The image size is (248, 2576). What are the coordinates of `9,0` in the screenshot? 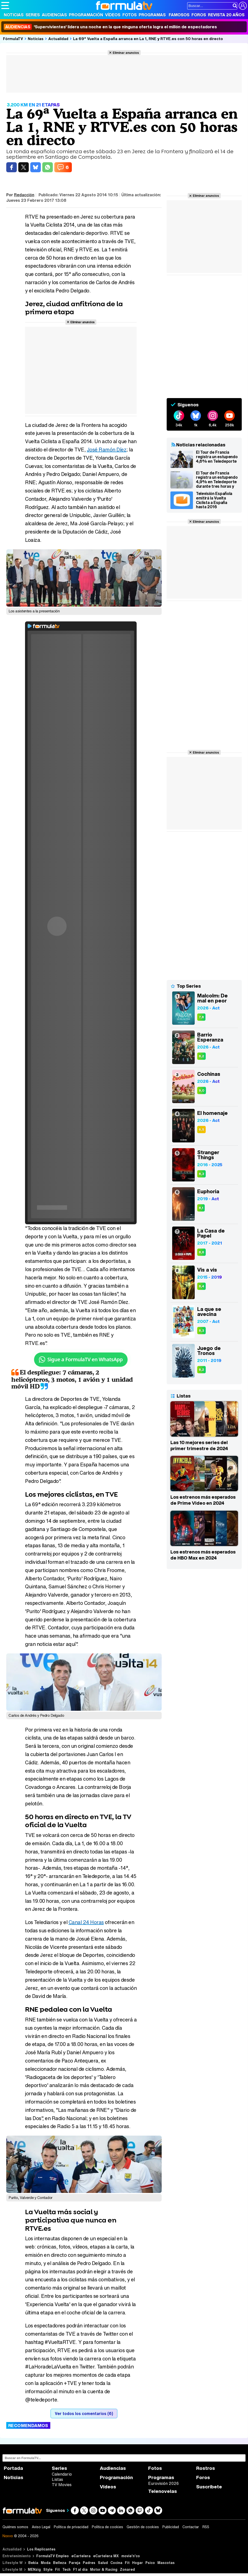 It's located at (201, 1090).